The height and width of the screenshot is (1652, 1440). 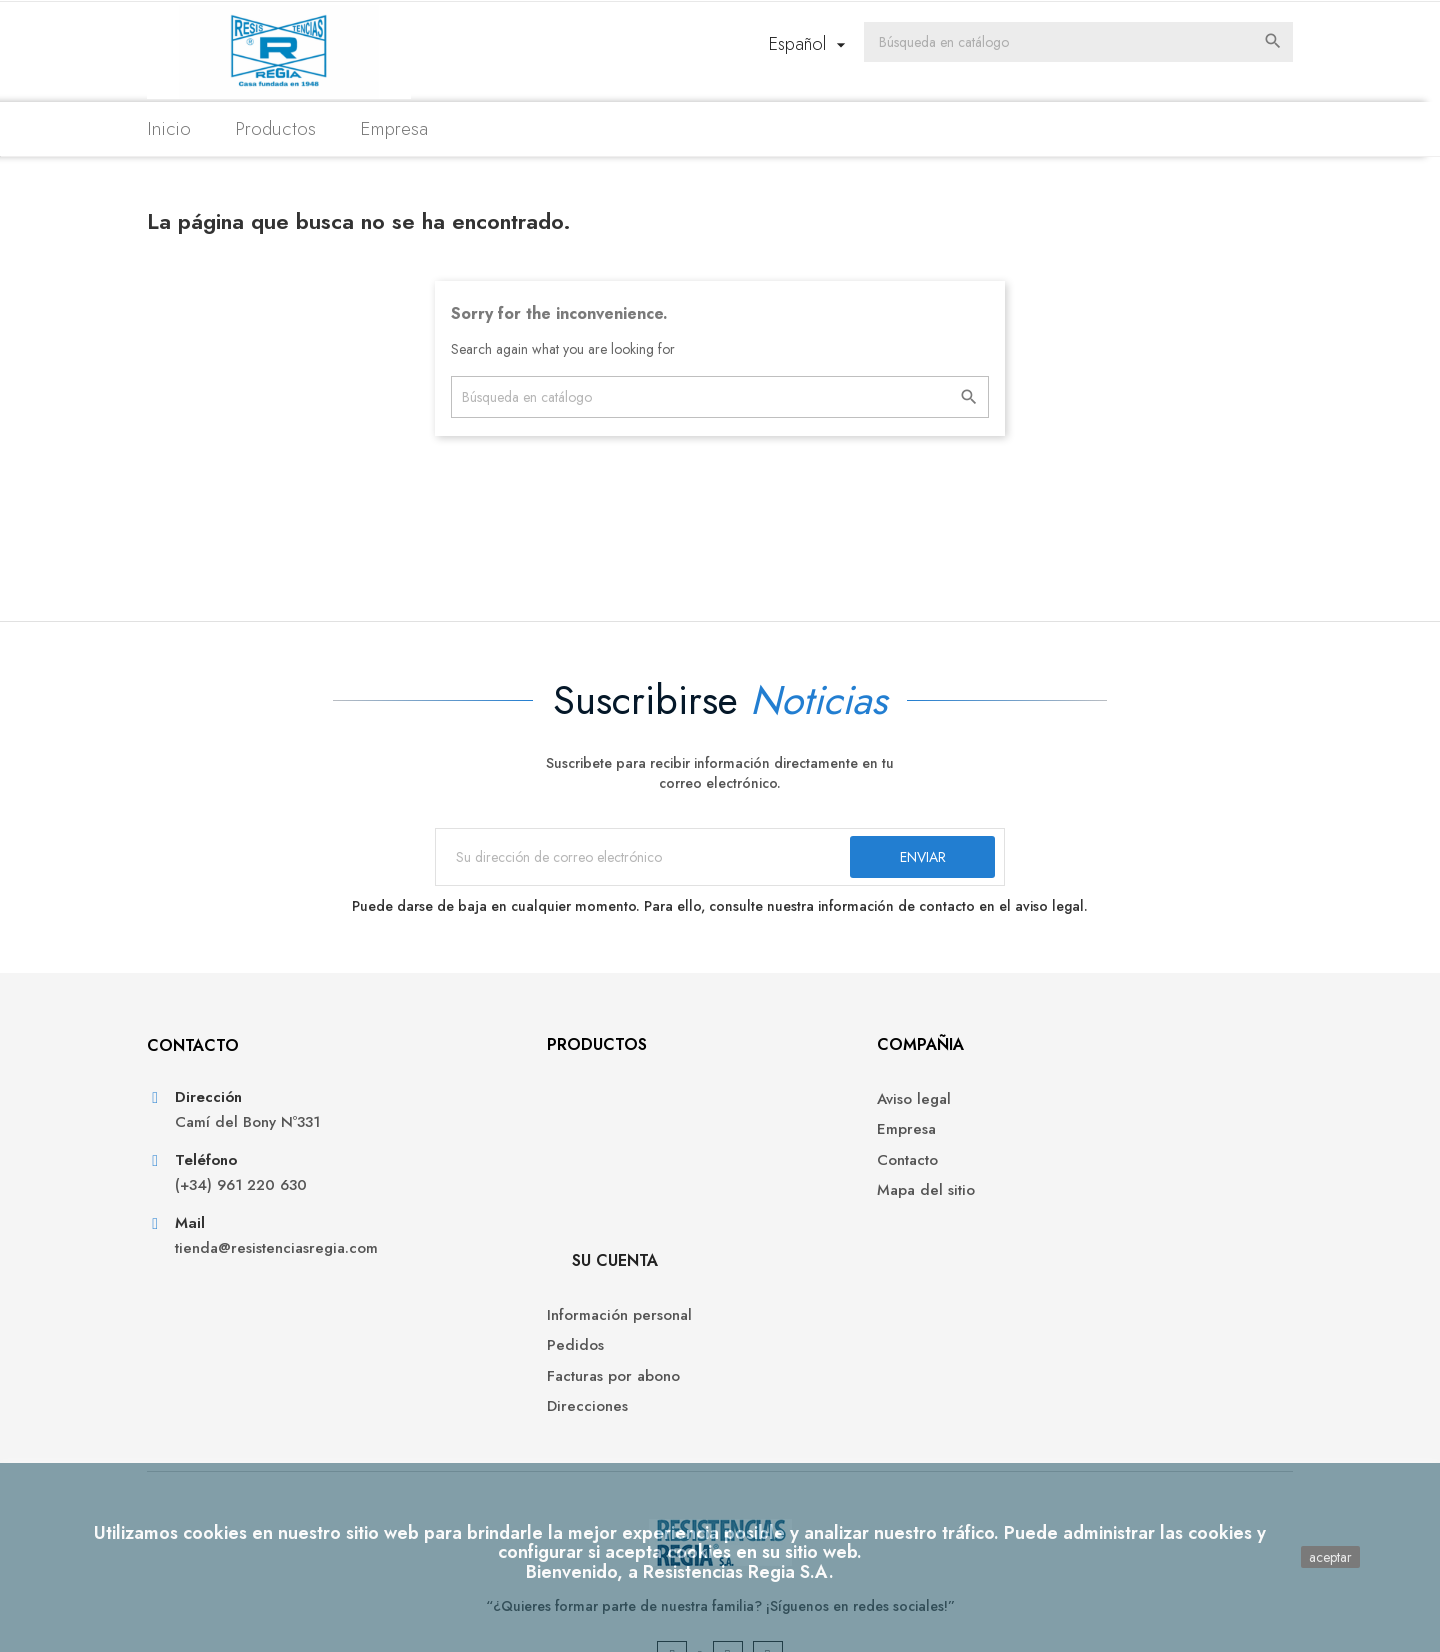 I want to click on aceptar, so click(x=1330, y=1557).